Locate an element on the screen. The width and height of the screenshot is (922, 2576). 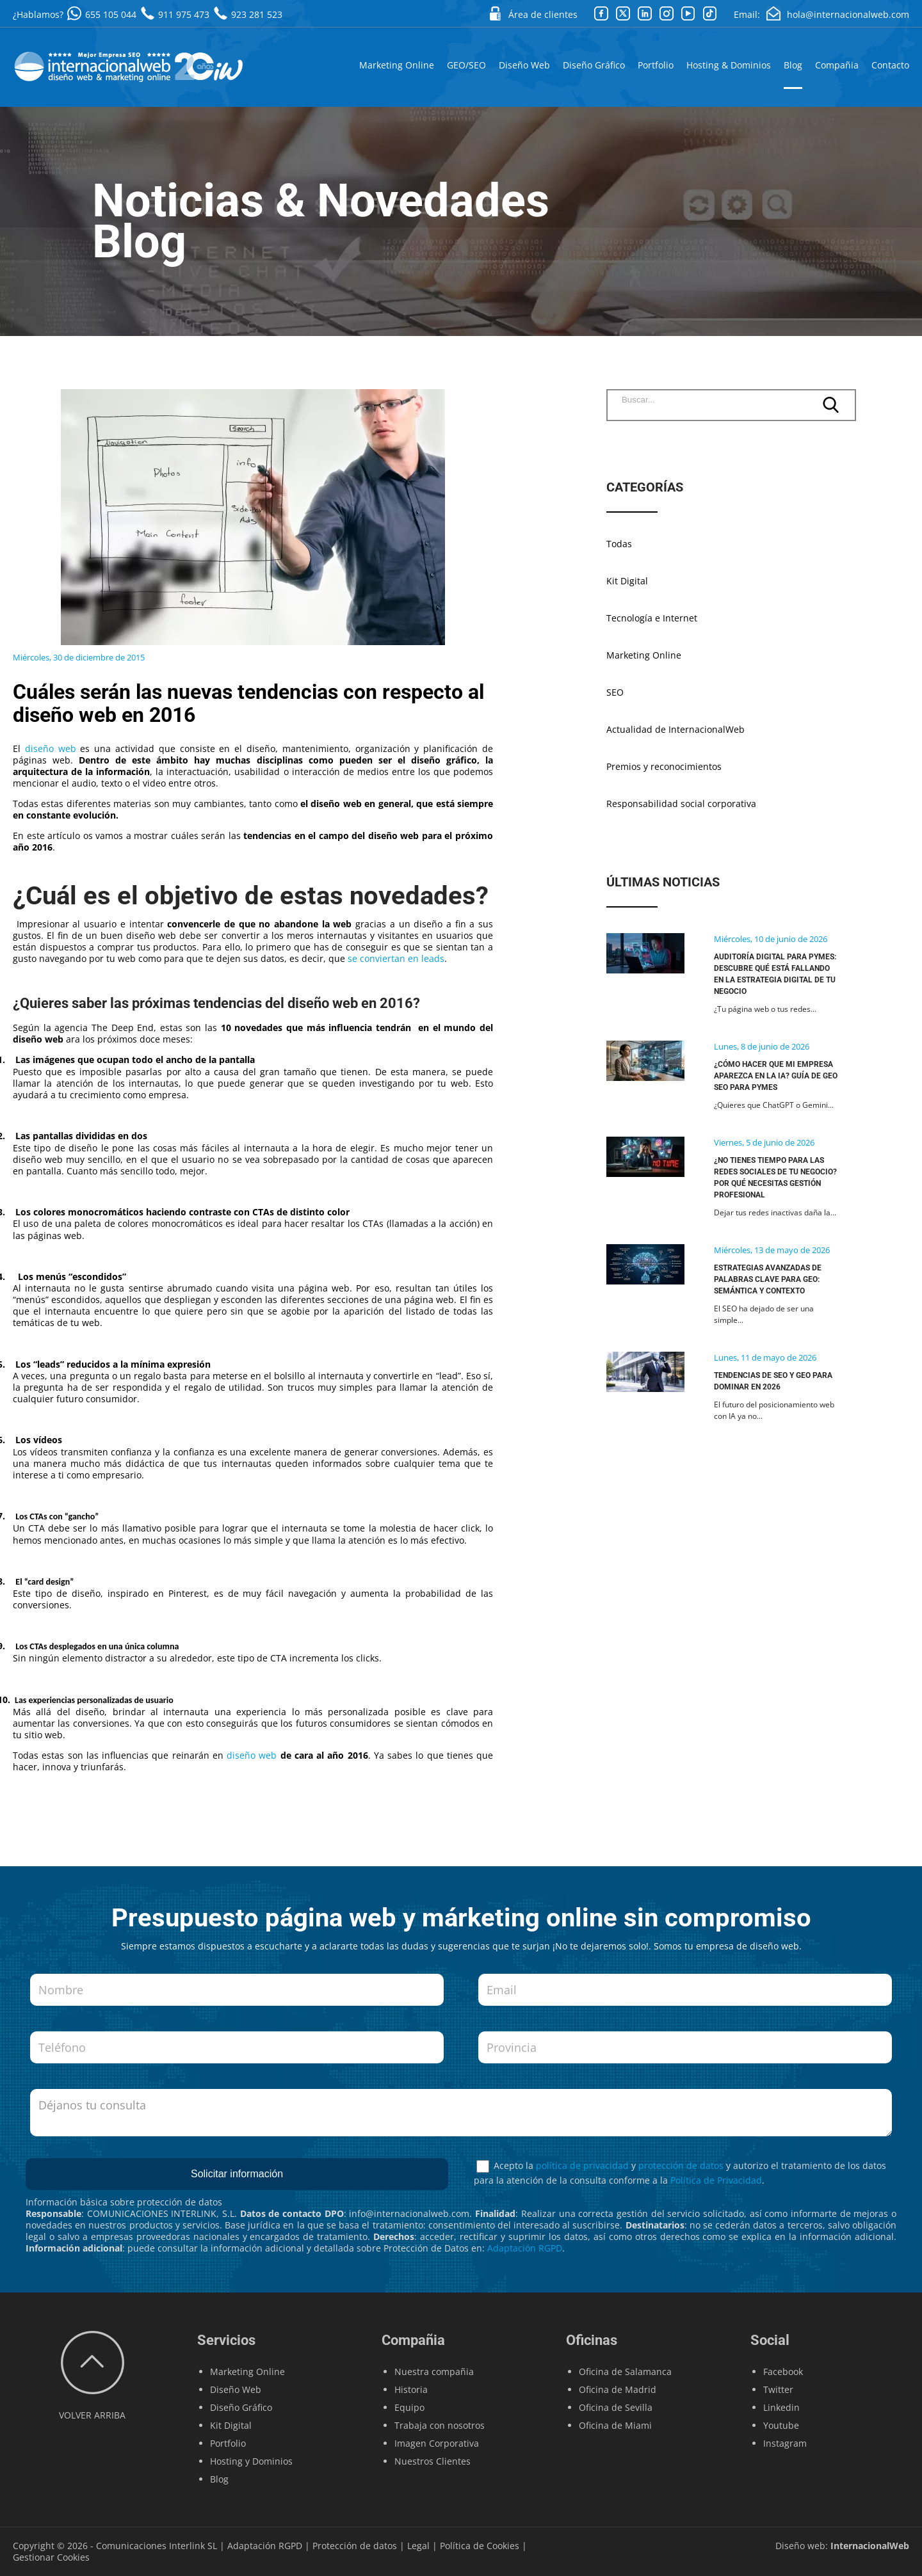
Marketing Online is located at coordinates (396, 65).